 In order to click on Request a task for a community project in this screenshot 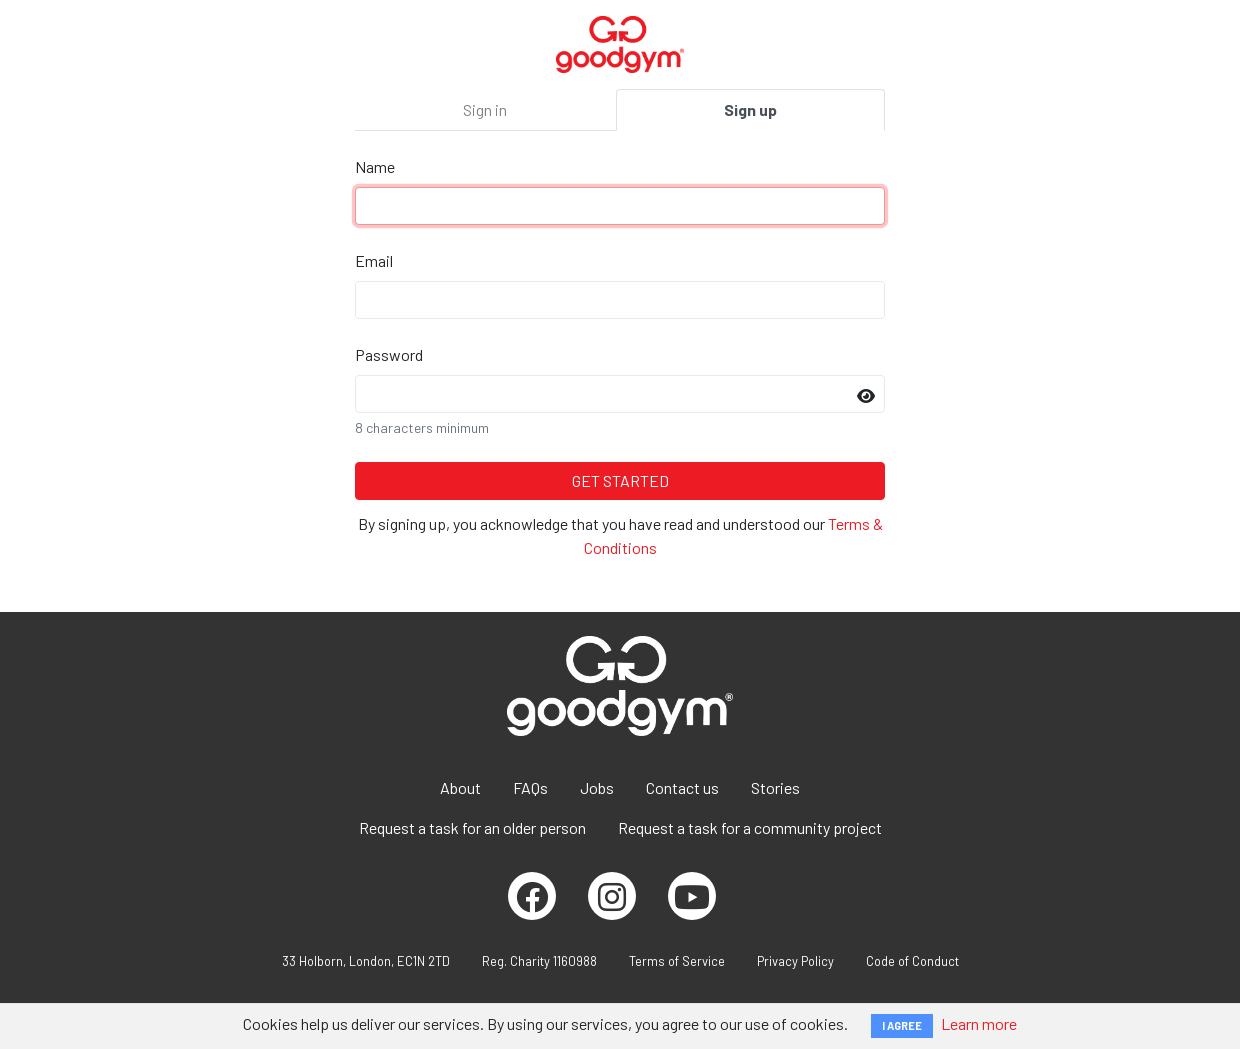, I will do `click(750, 827)`.